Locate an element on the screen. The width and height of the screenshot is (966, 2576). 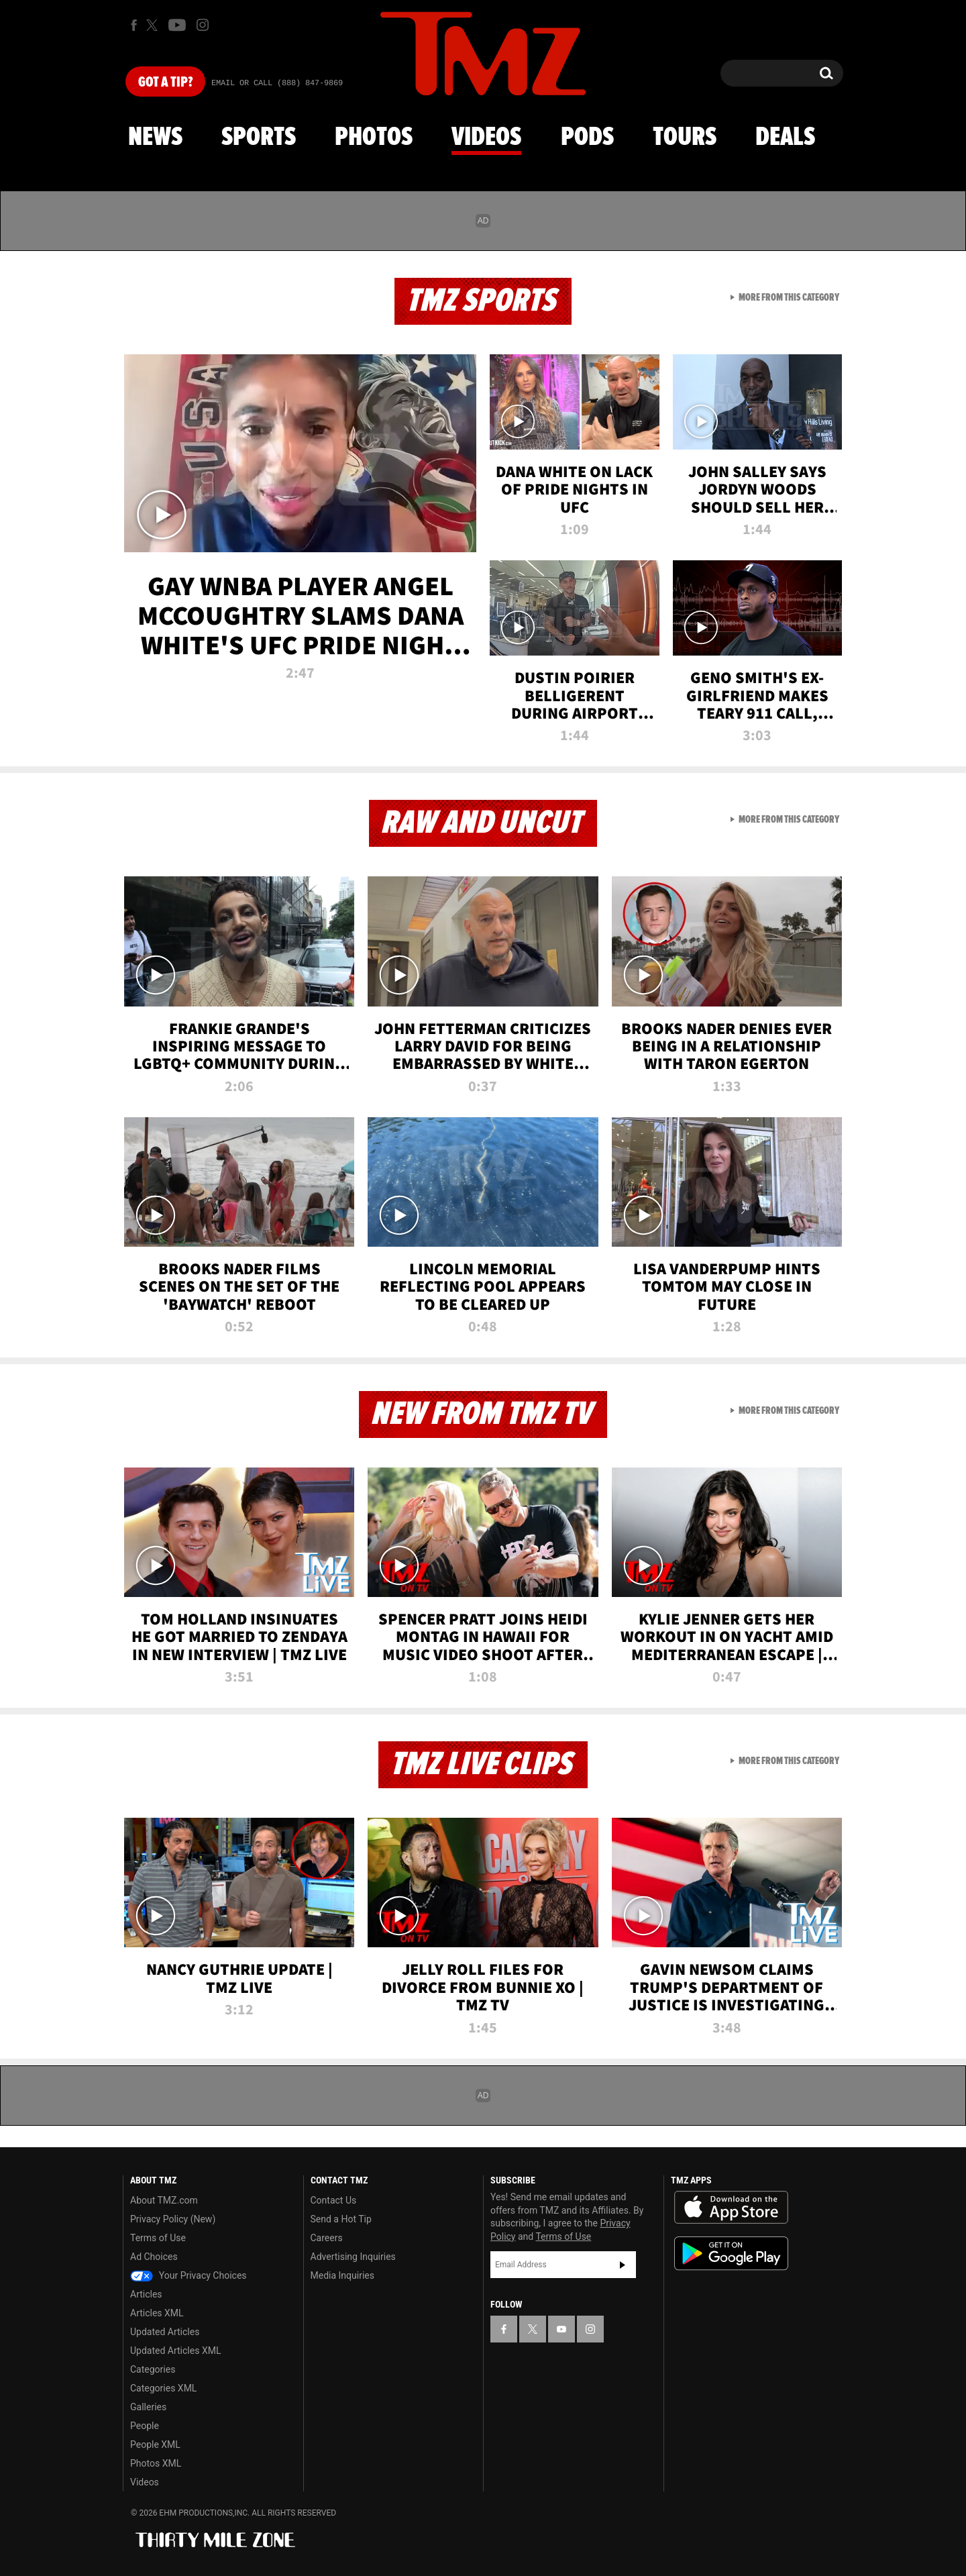
Download the TMZ App on the Google Play Store is located at coordinates (731, 2253).